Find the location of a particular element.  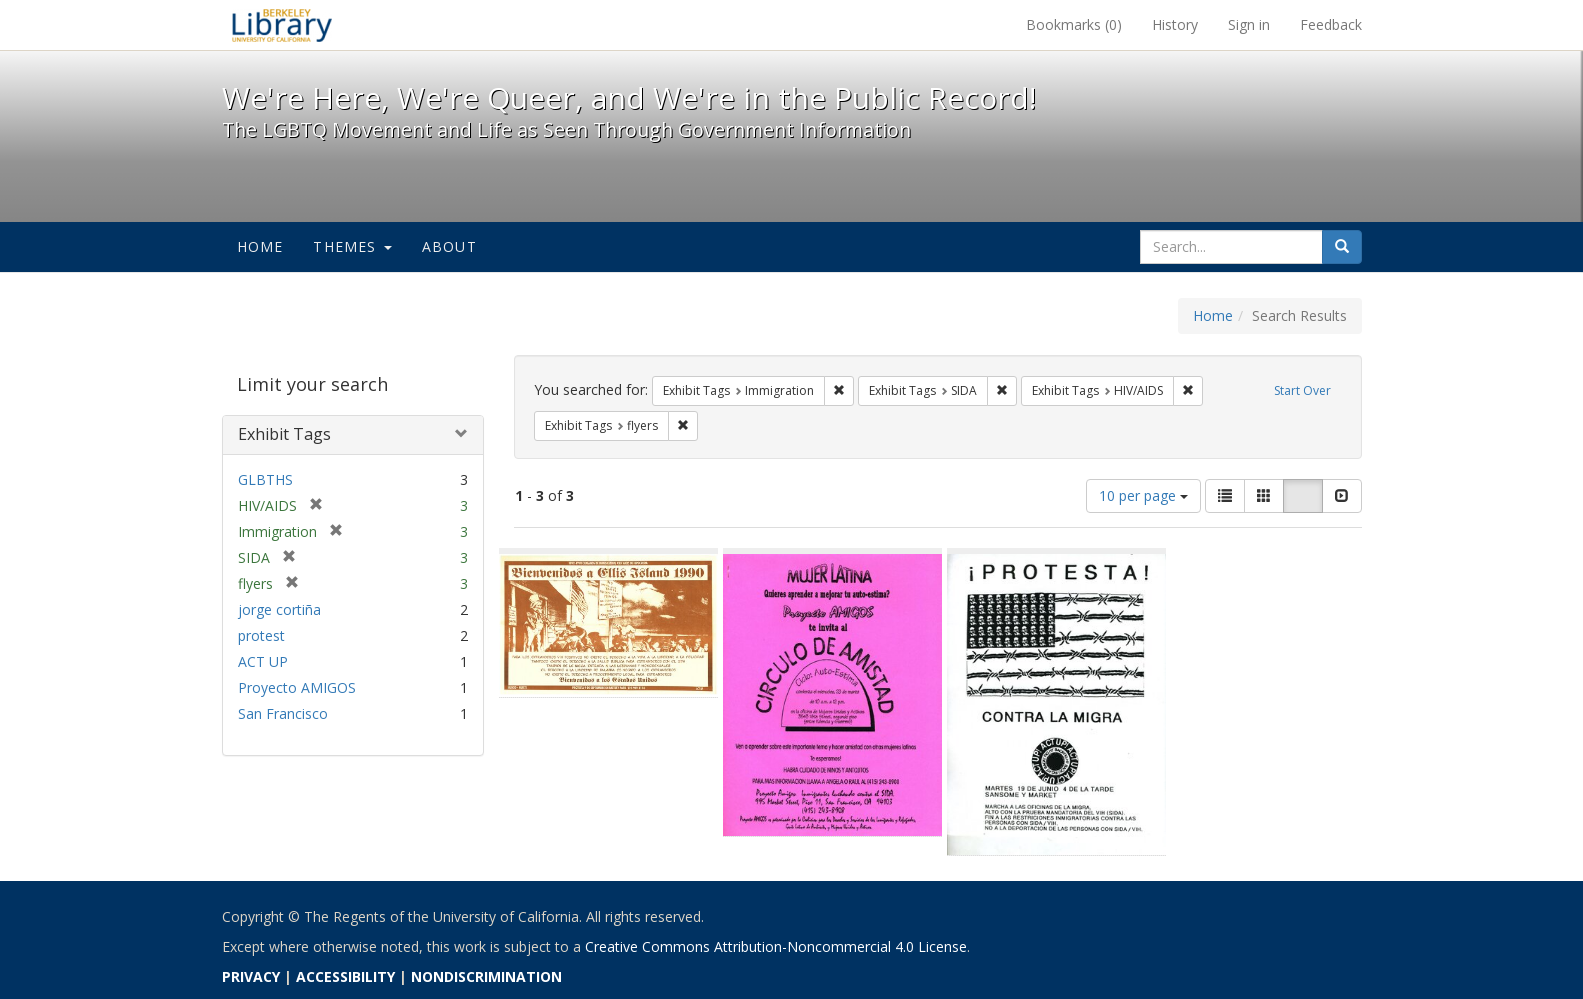

Exhibit Tags is located at coordinates (284, 434).